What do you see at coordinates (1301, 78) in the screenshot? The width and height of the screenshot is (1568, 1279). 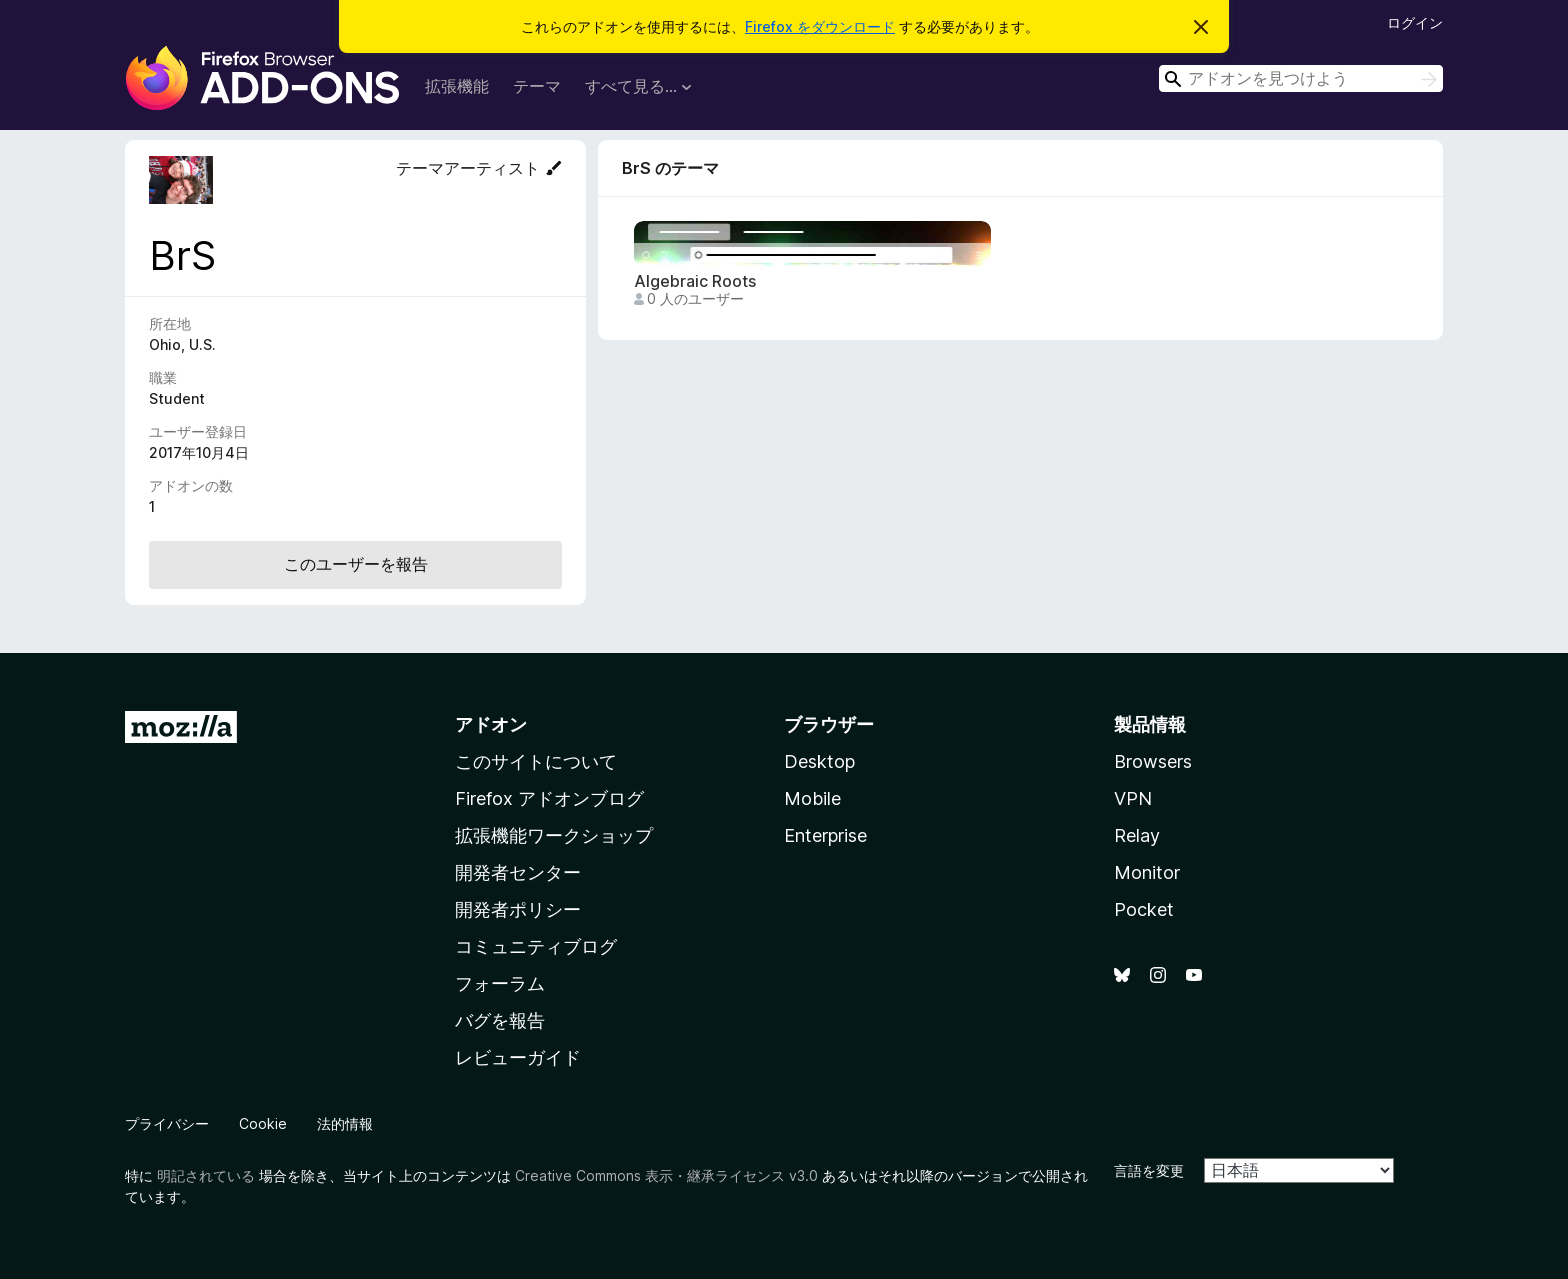 I see `[combobox]` at bounding box center [1301, 78].